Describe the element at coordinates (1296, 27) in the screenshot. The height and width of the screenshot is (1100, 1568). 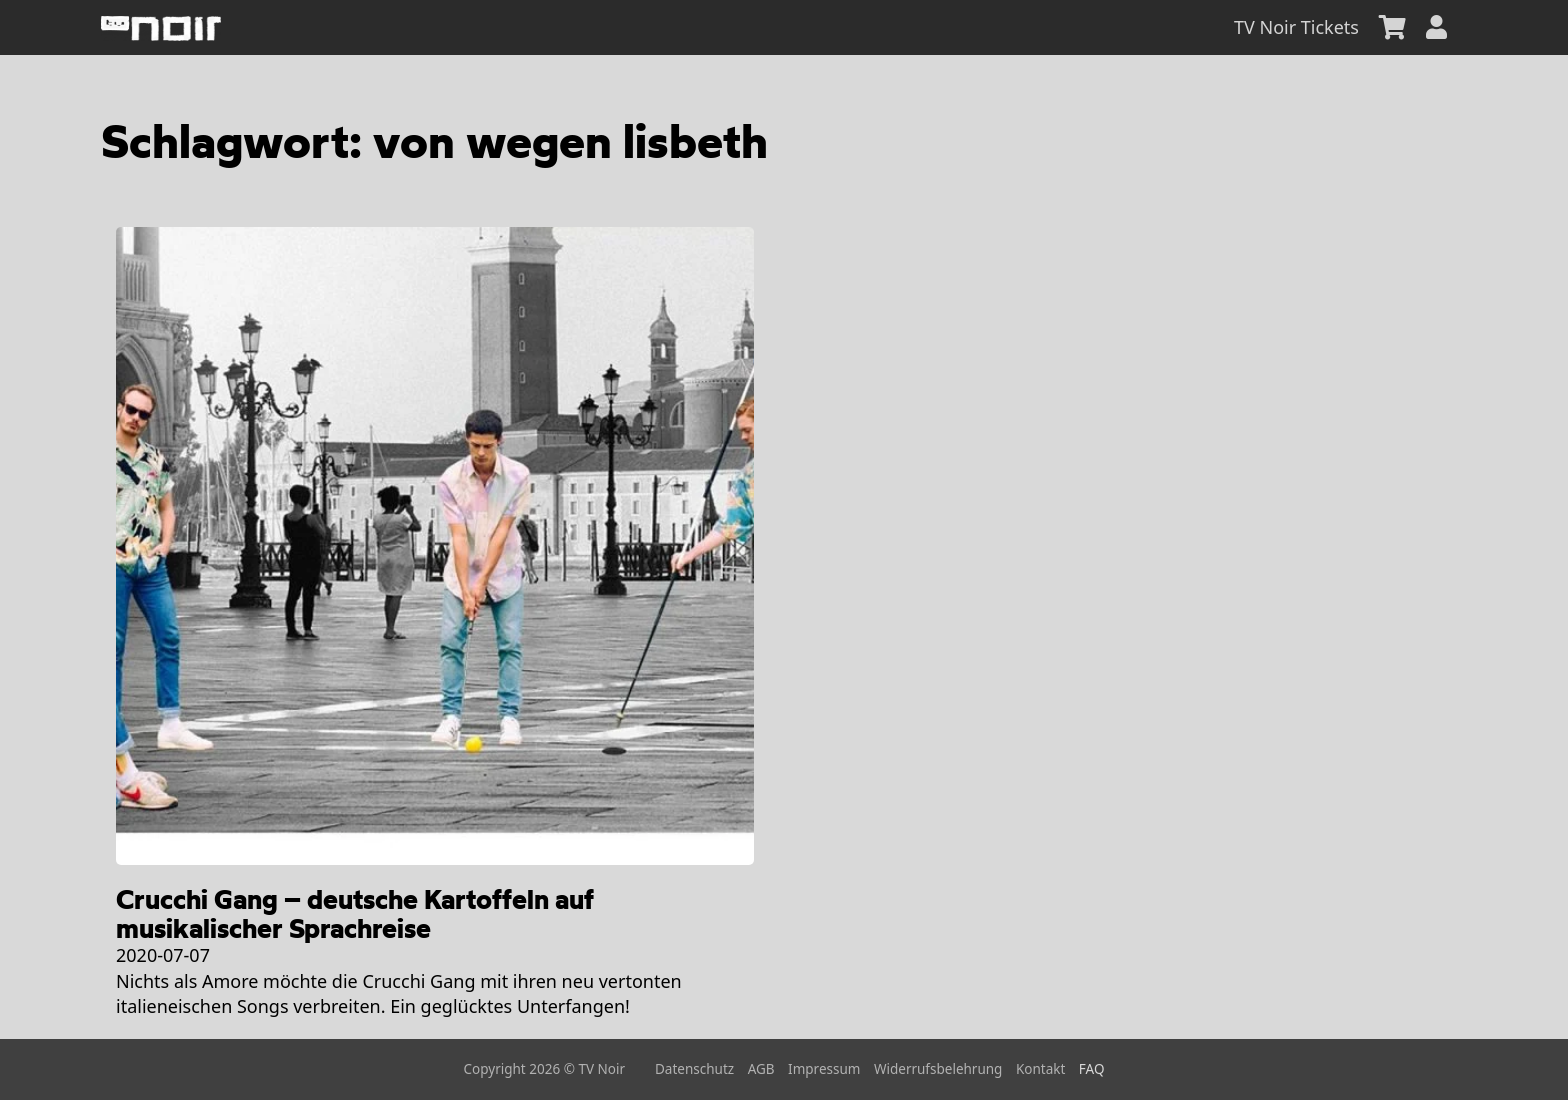
I see `TV Noir Tickets` at that location.